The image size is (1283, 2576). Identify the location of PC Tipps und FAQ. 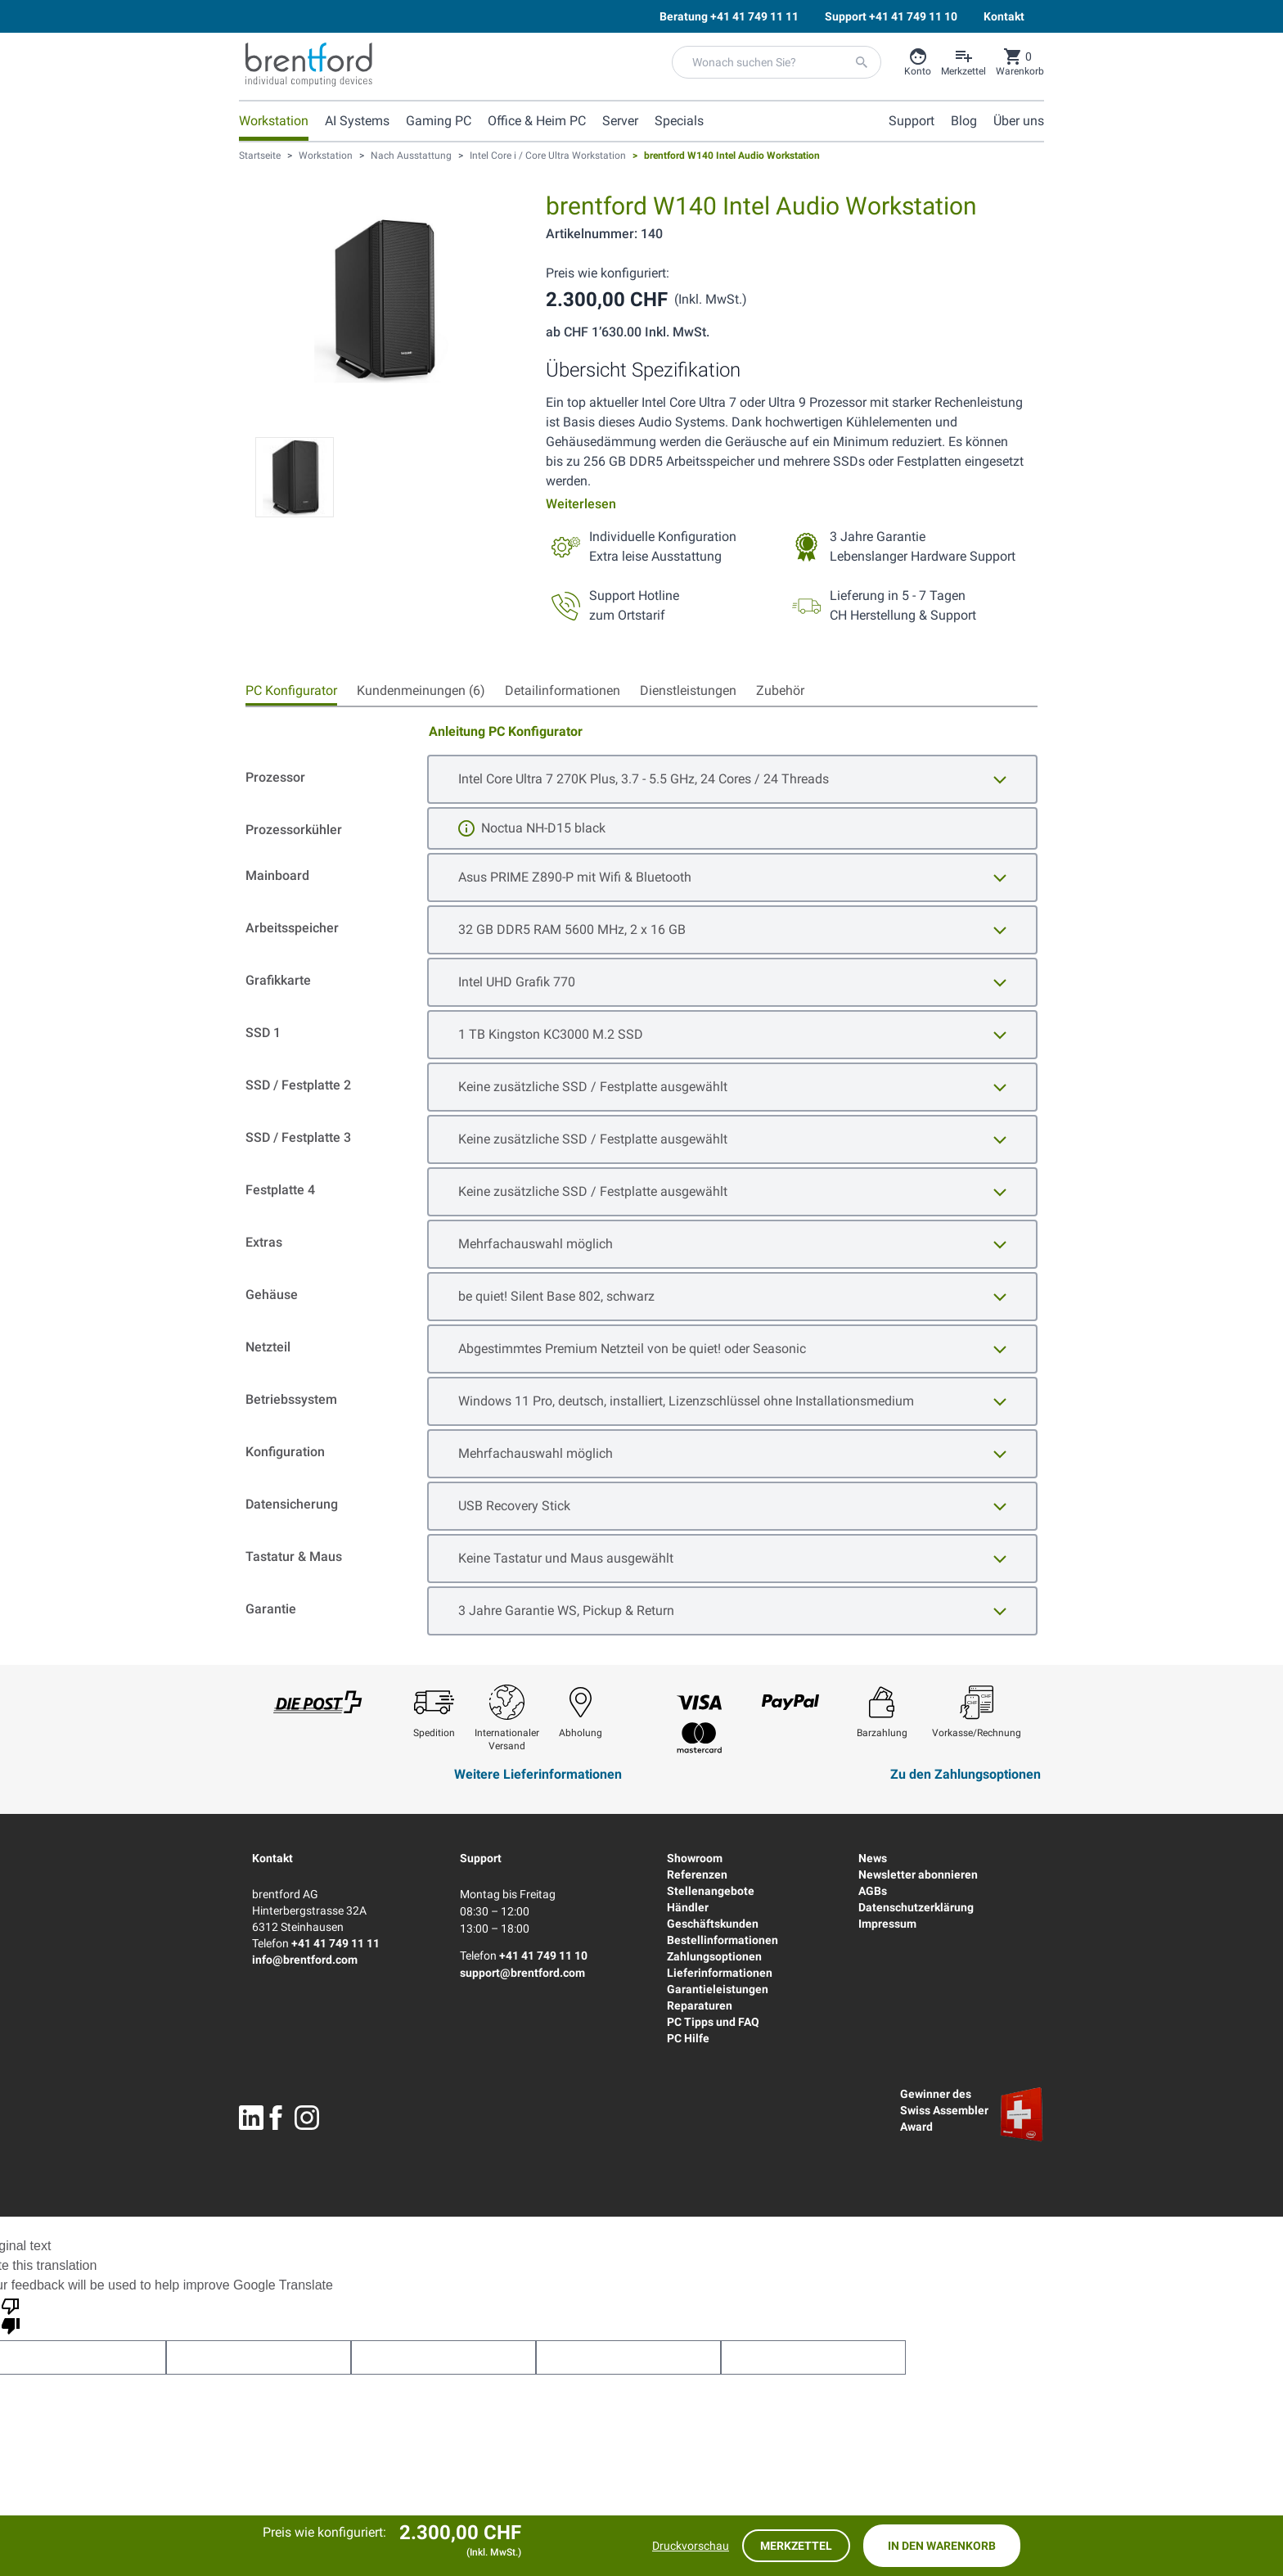
(713, 2021).